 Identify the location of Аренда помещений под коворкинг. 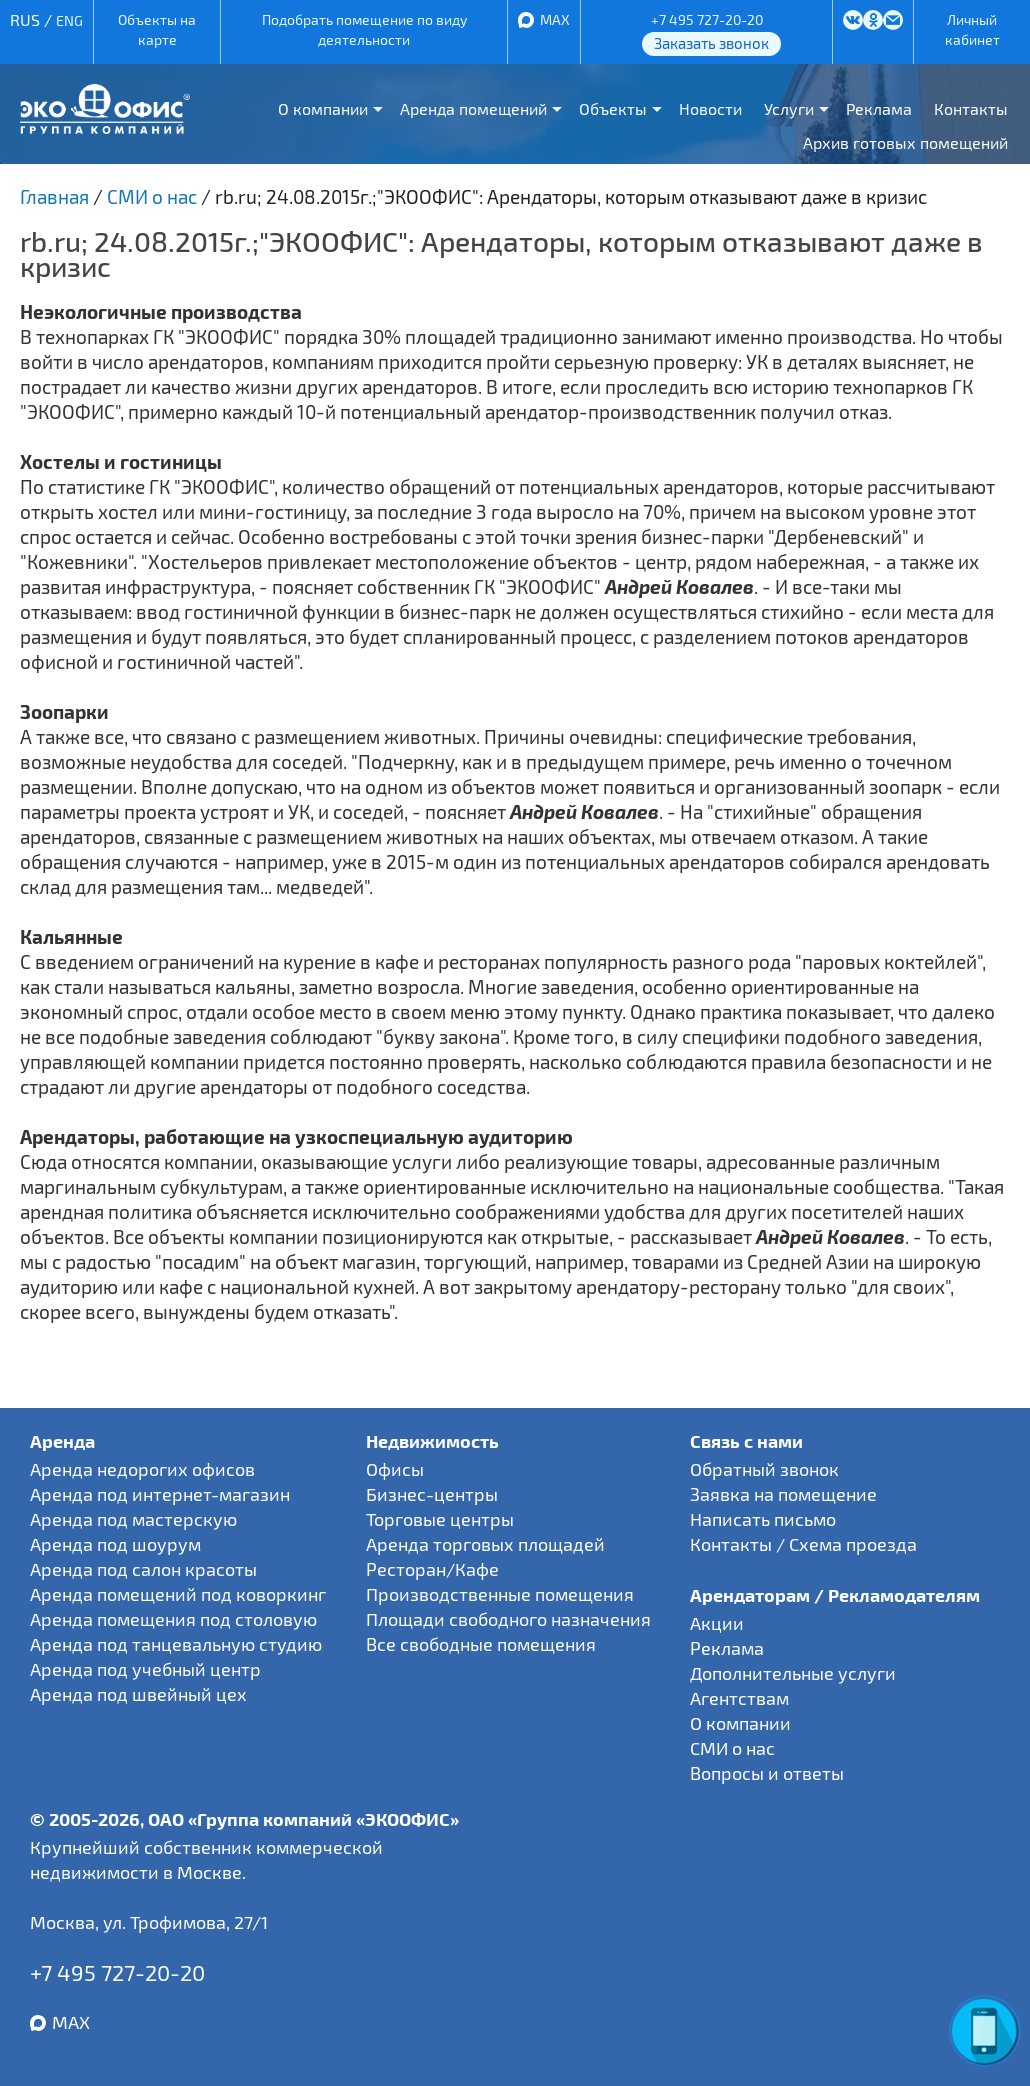
(178, 1594).